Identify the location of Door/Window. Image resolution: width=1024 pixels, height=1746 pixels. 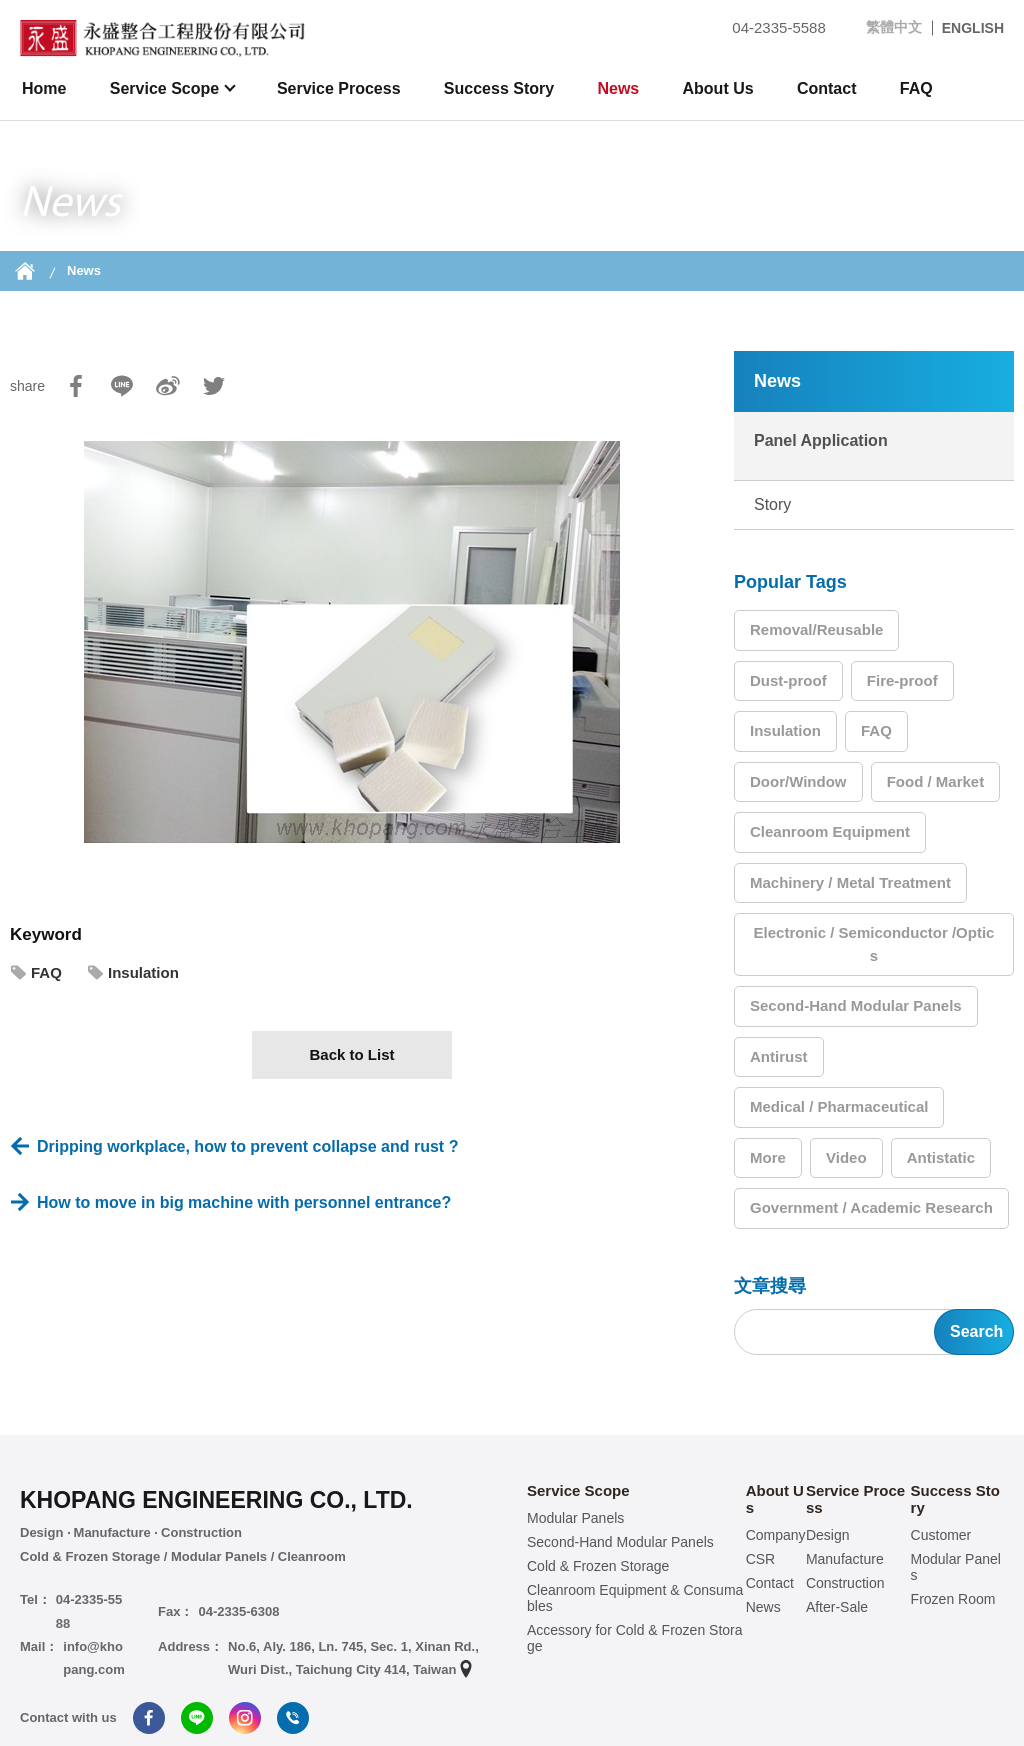
(798, 781).